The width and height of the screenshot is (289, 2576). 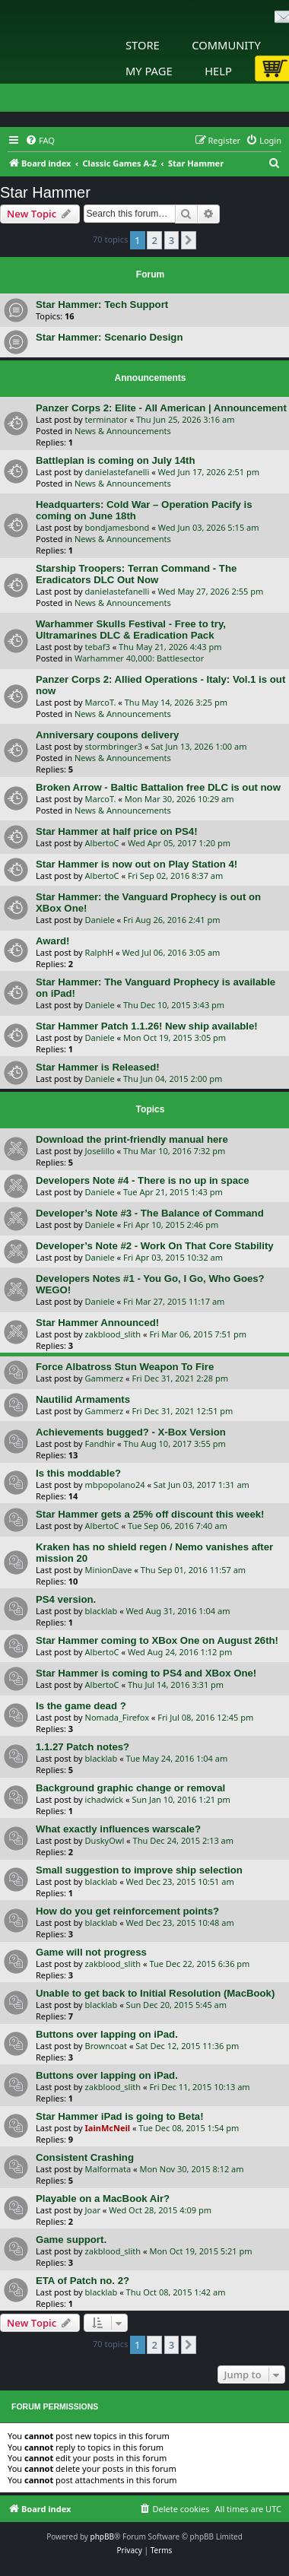 I want to click on Consistent Crashing, so click(x=85, y=2157).